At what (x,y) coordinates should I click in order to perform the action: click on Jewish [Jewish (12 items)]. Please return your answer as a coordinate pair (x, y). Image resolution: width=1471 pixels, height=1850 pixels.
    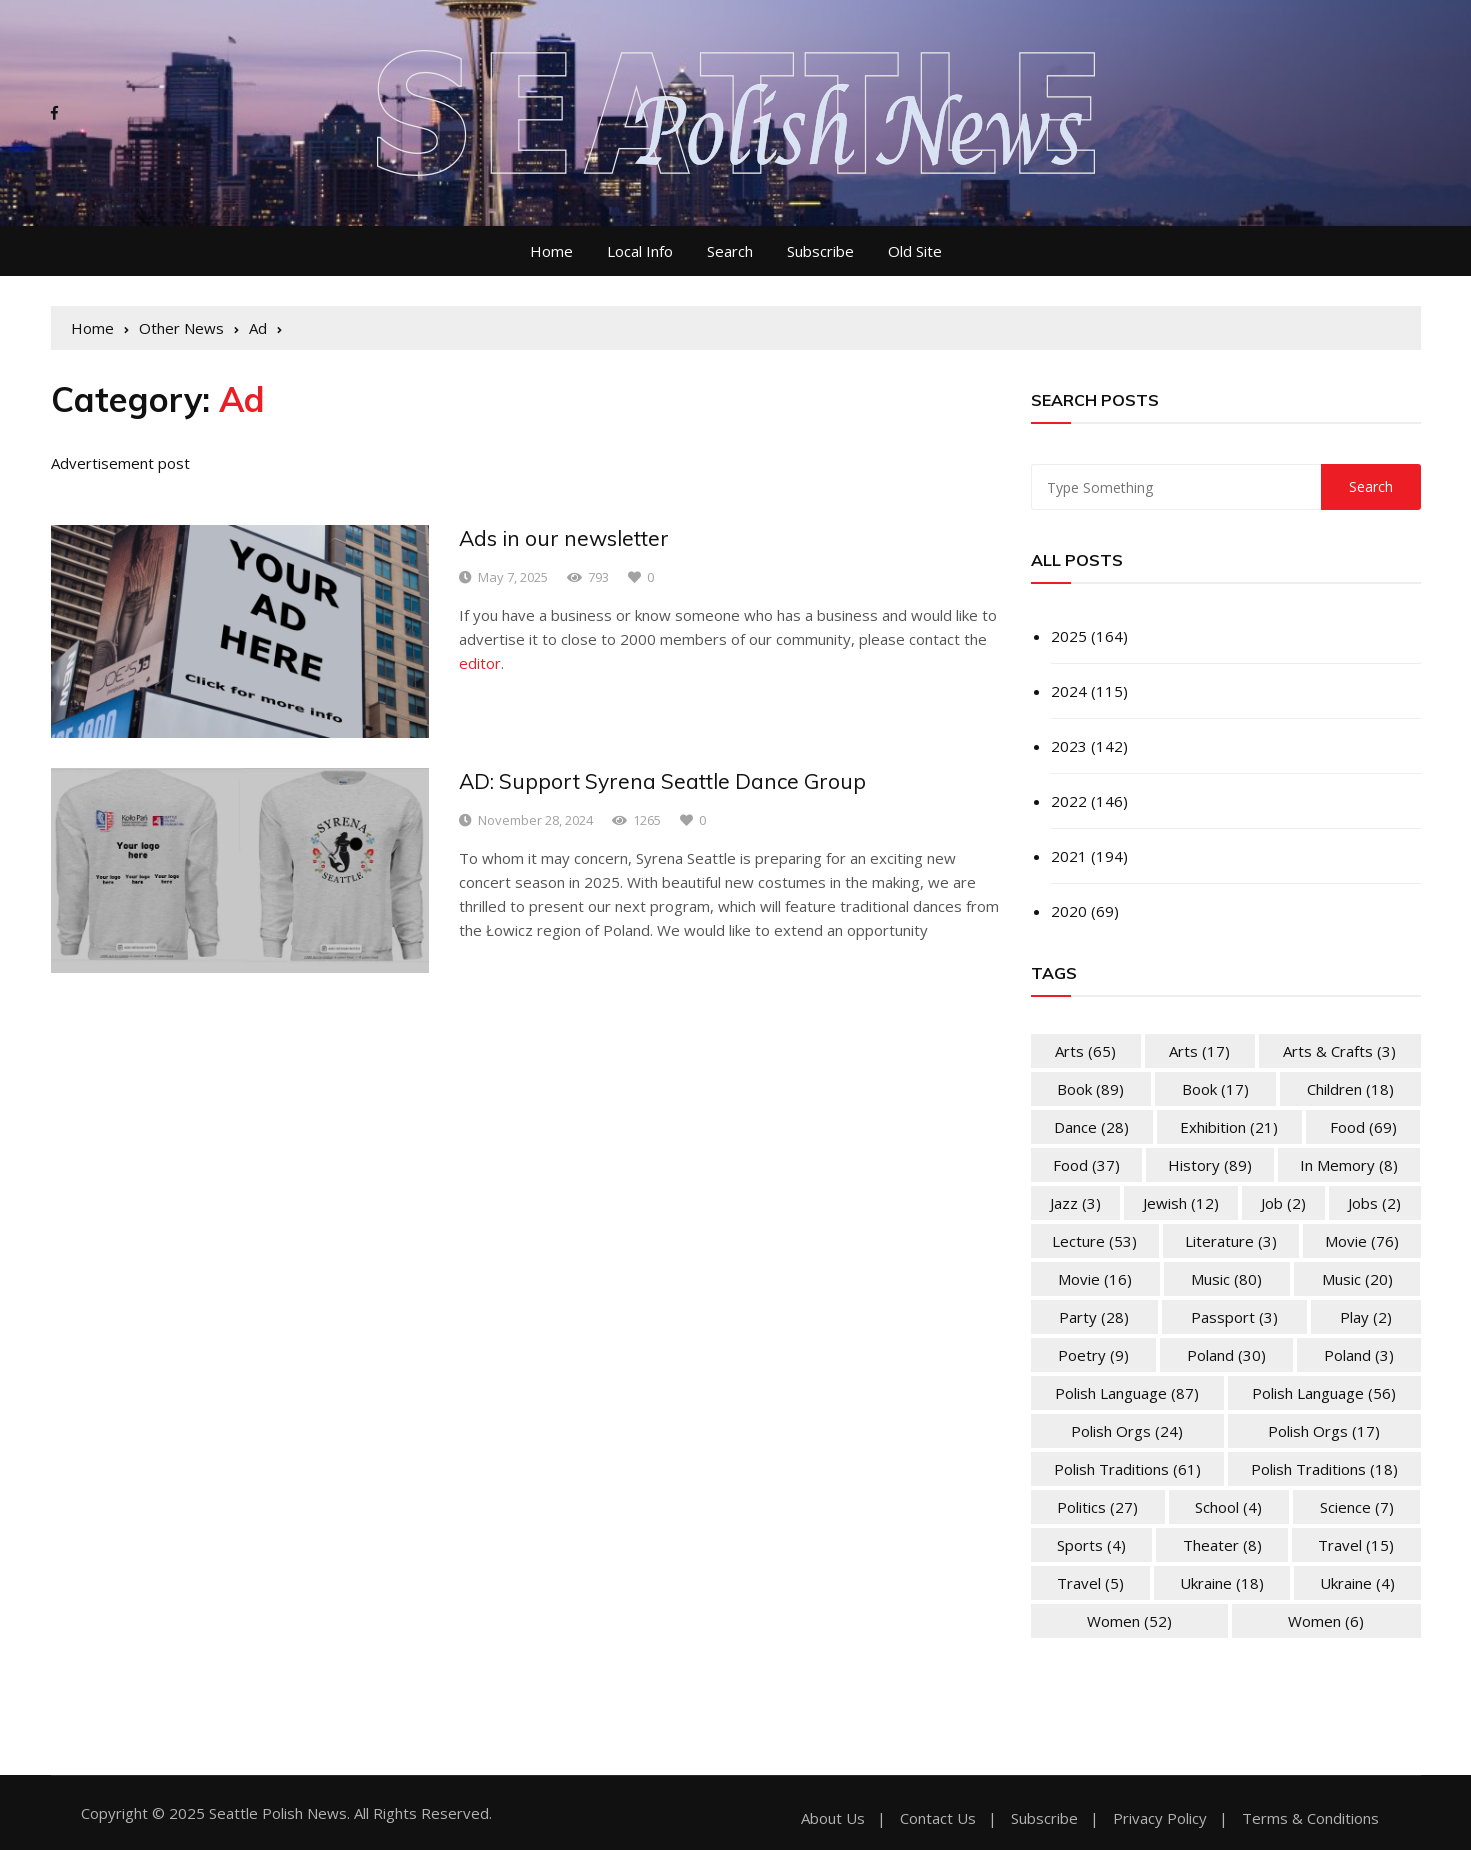
    Looking at the image, I should click on (1181, 1203).